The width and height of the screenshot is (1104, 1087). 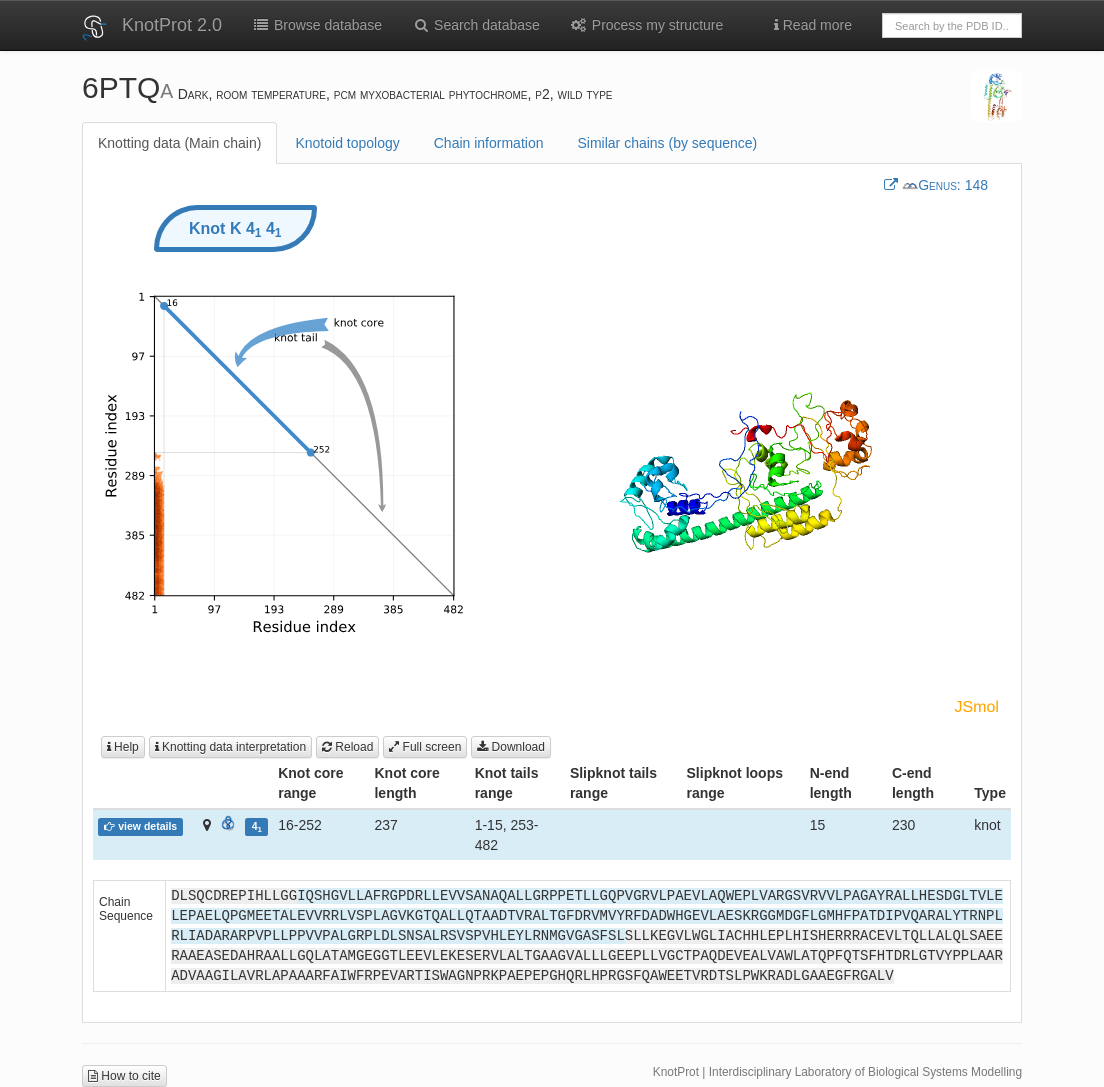 I want to click on Full screen, so click(x=425, y=747).